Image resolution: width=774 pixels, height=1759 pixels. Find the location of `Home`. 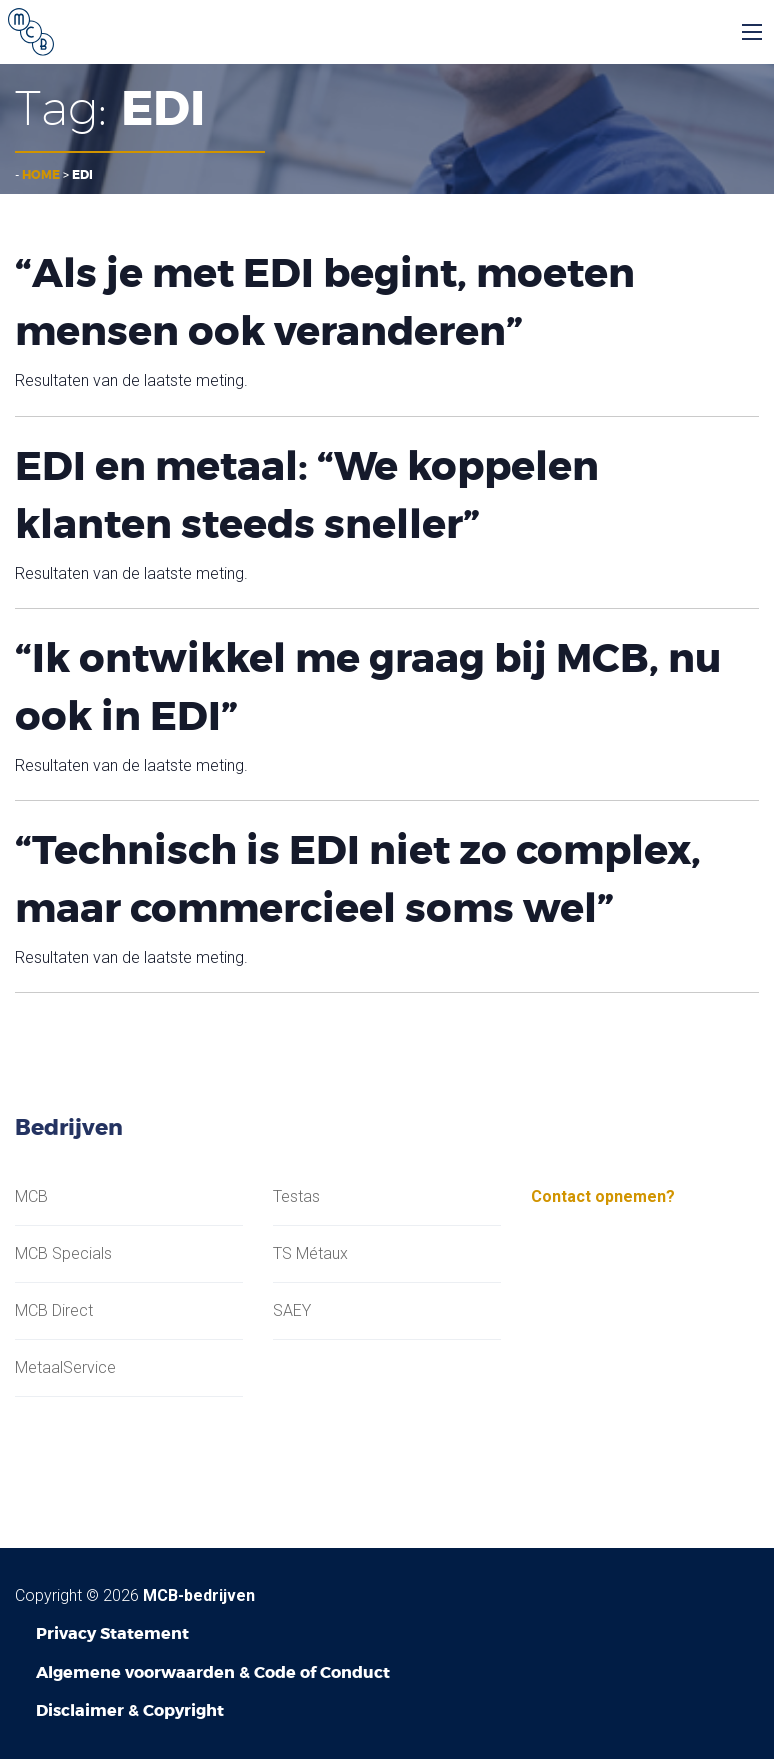

Home is located at coordinates (41, 175).